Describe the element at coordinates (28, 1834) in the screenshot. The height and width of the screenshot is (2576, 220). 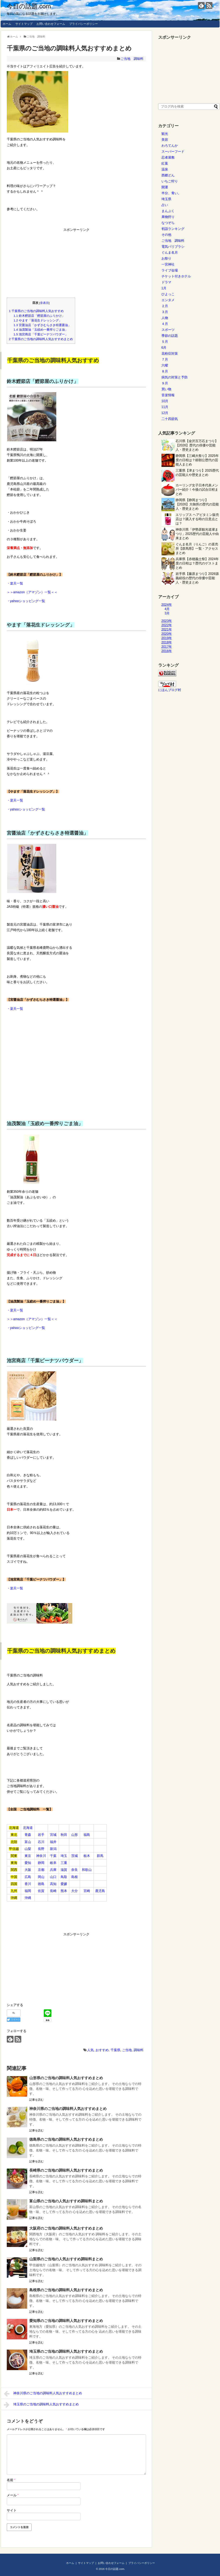
I see `青森` at that location.